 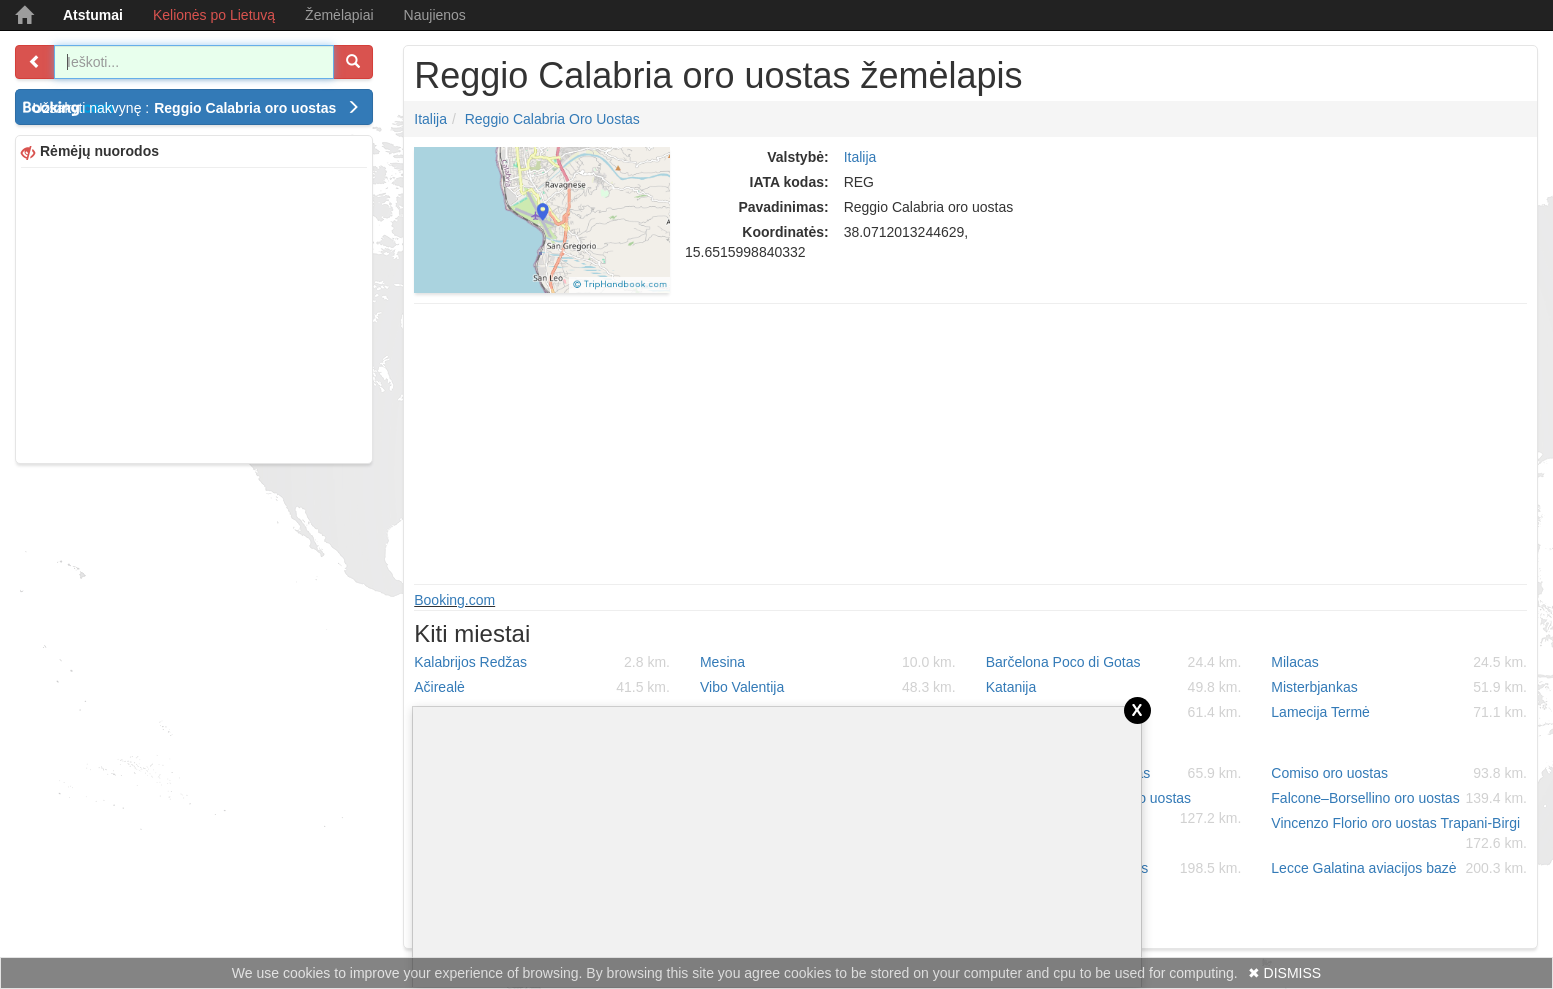 What do you see at coordinates (1399, 834) in the screenshot?
I see `Vincenzo Florio oro uostas Trapani-Birgi` at bounding box center [1399, 834].